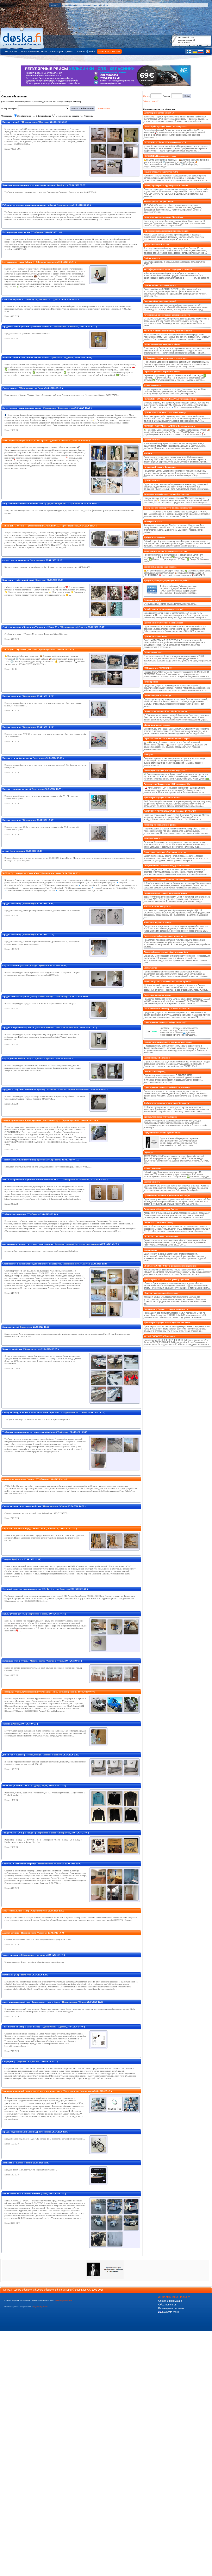 This screenshot has width=212, height=2576. Describe the element at coordinates (87, 116) in the screenshot. I see `Аукционы` at that location.